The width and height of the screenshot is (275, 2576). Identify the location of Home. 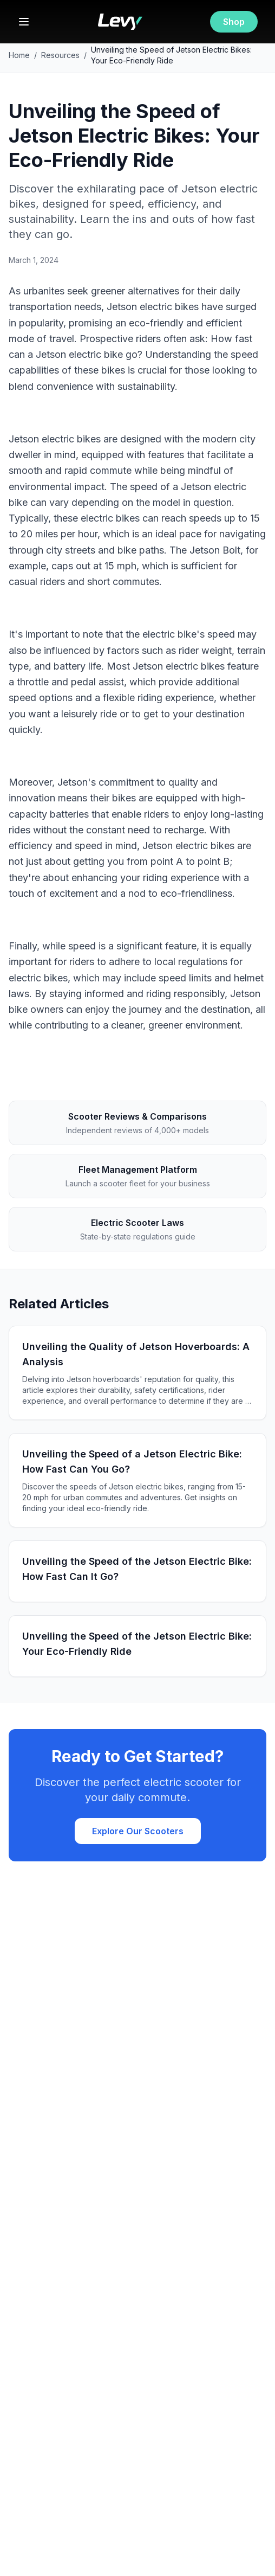
(19, 55).